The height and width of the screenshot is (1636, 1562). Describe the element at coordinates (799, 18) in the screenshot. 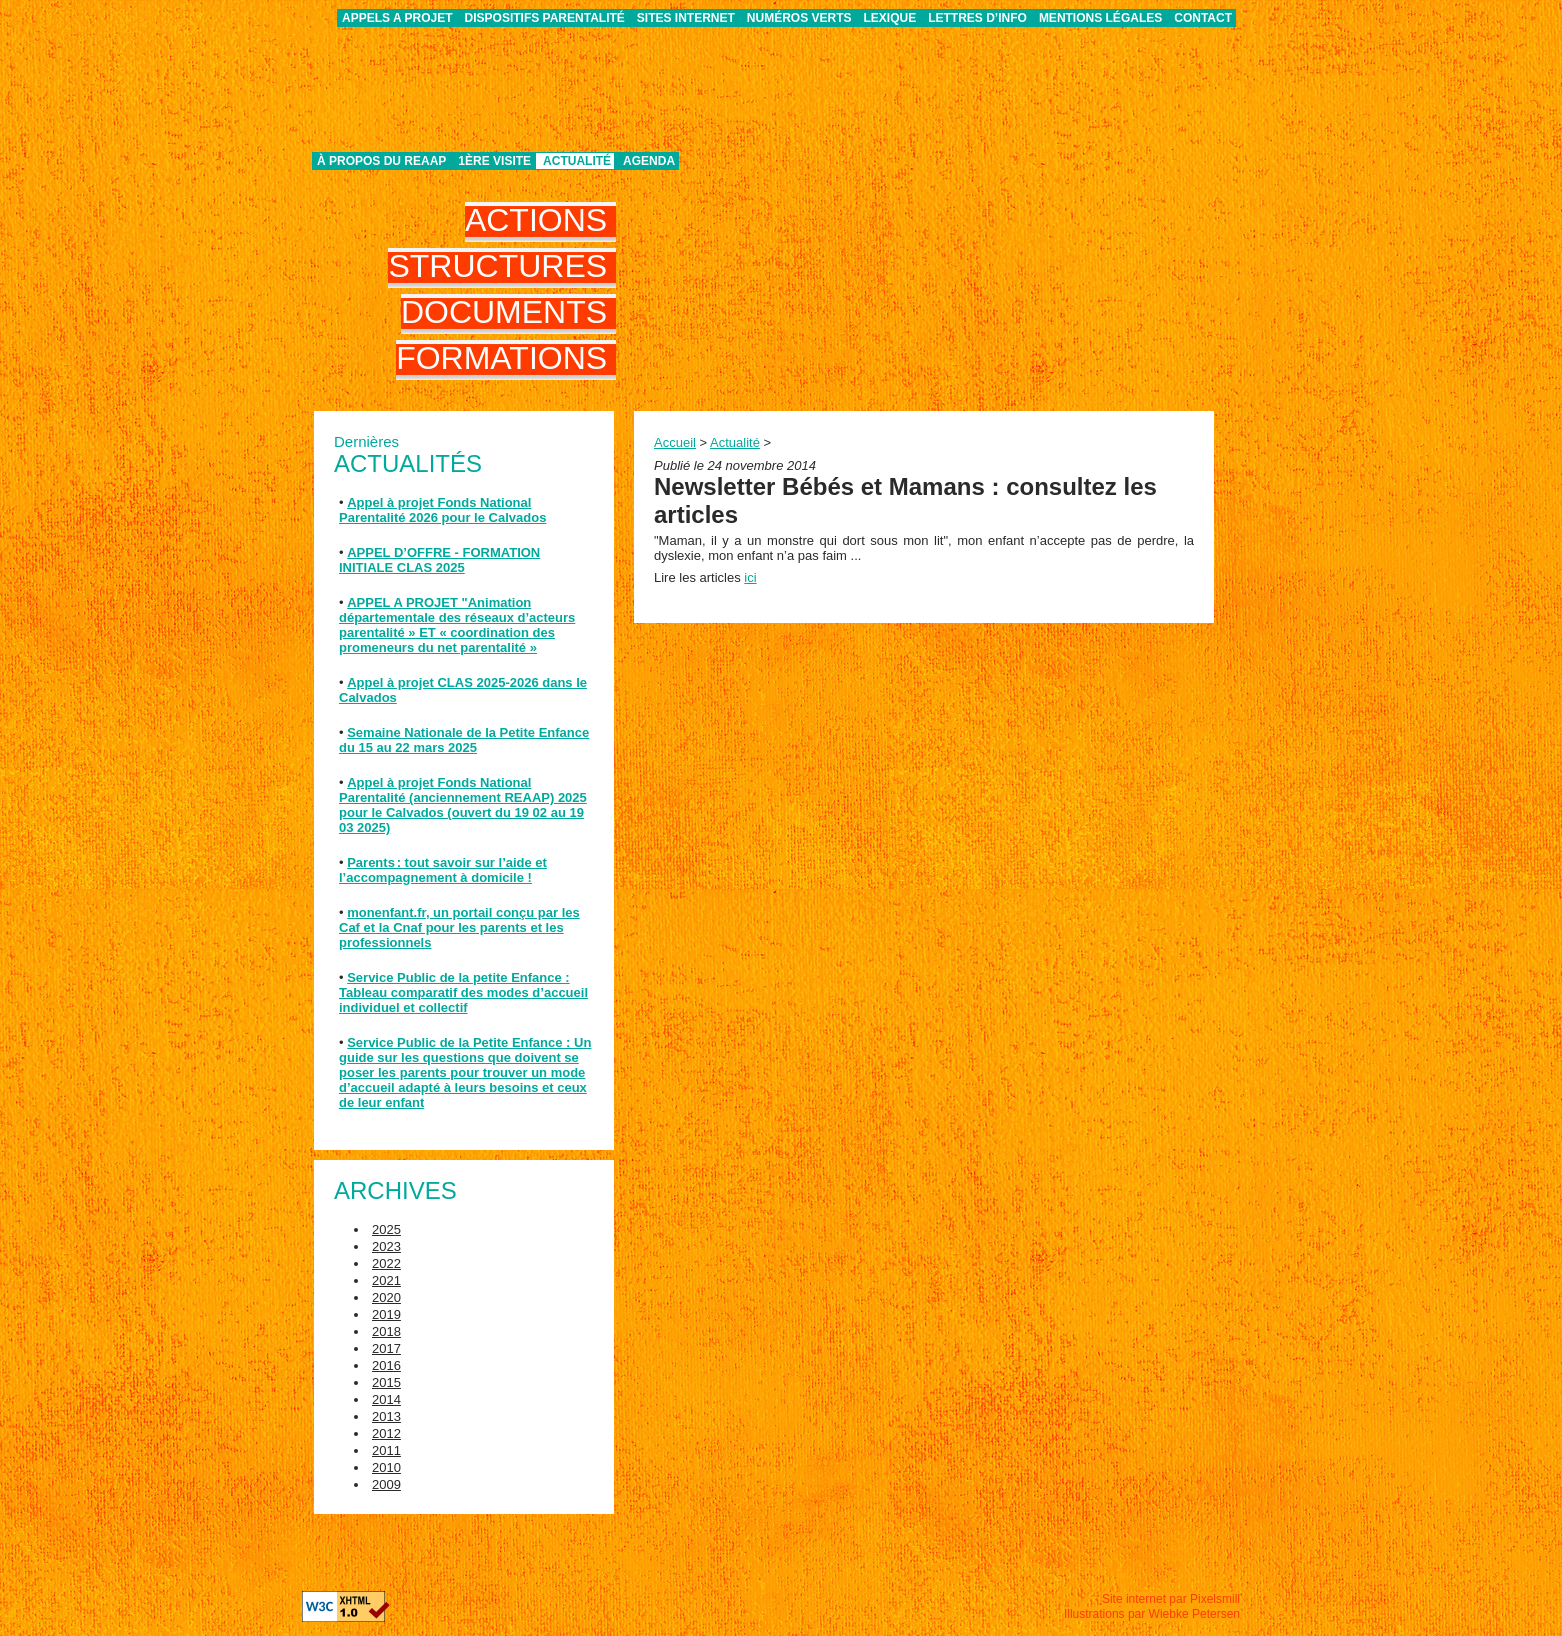

I see `Numéros verts` at that location.